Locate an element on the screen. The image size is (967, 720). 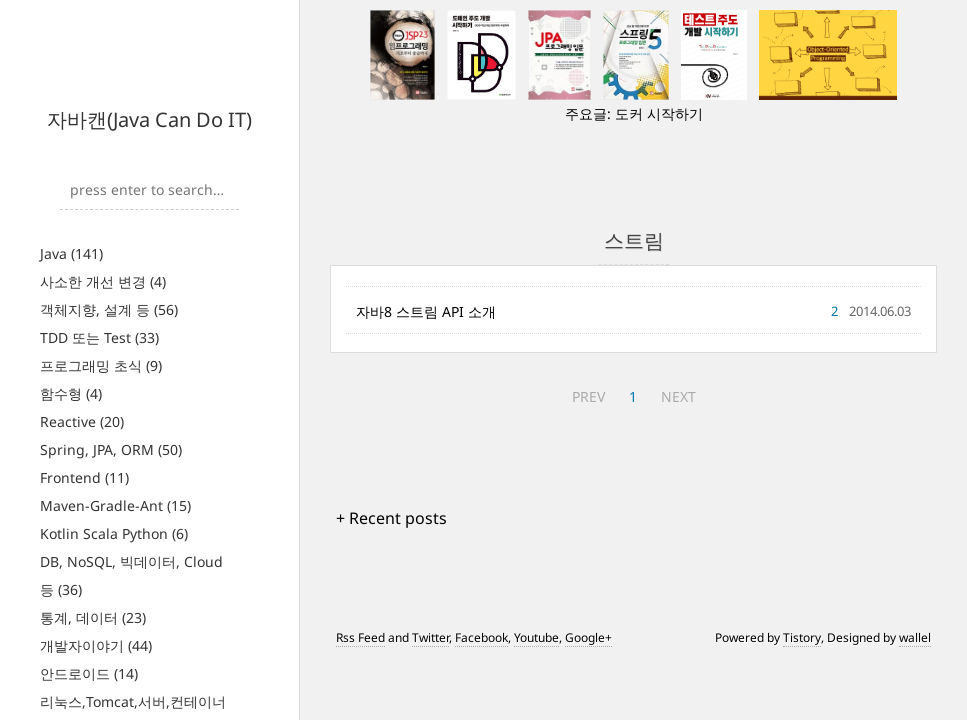
Frontend is located at coordinates (84, 477).